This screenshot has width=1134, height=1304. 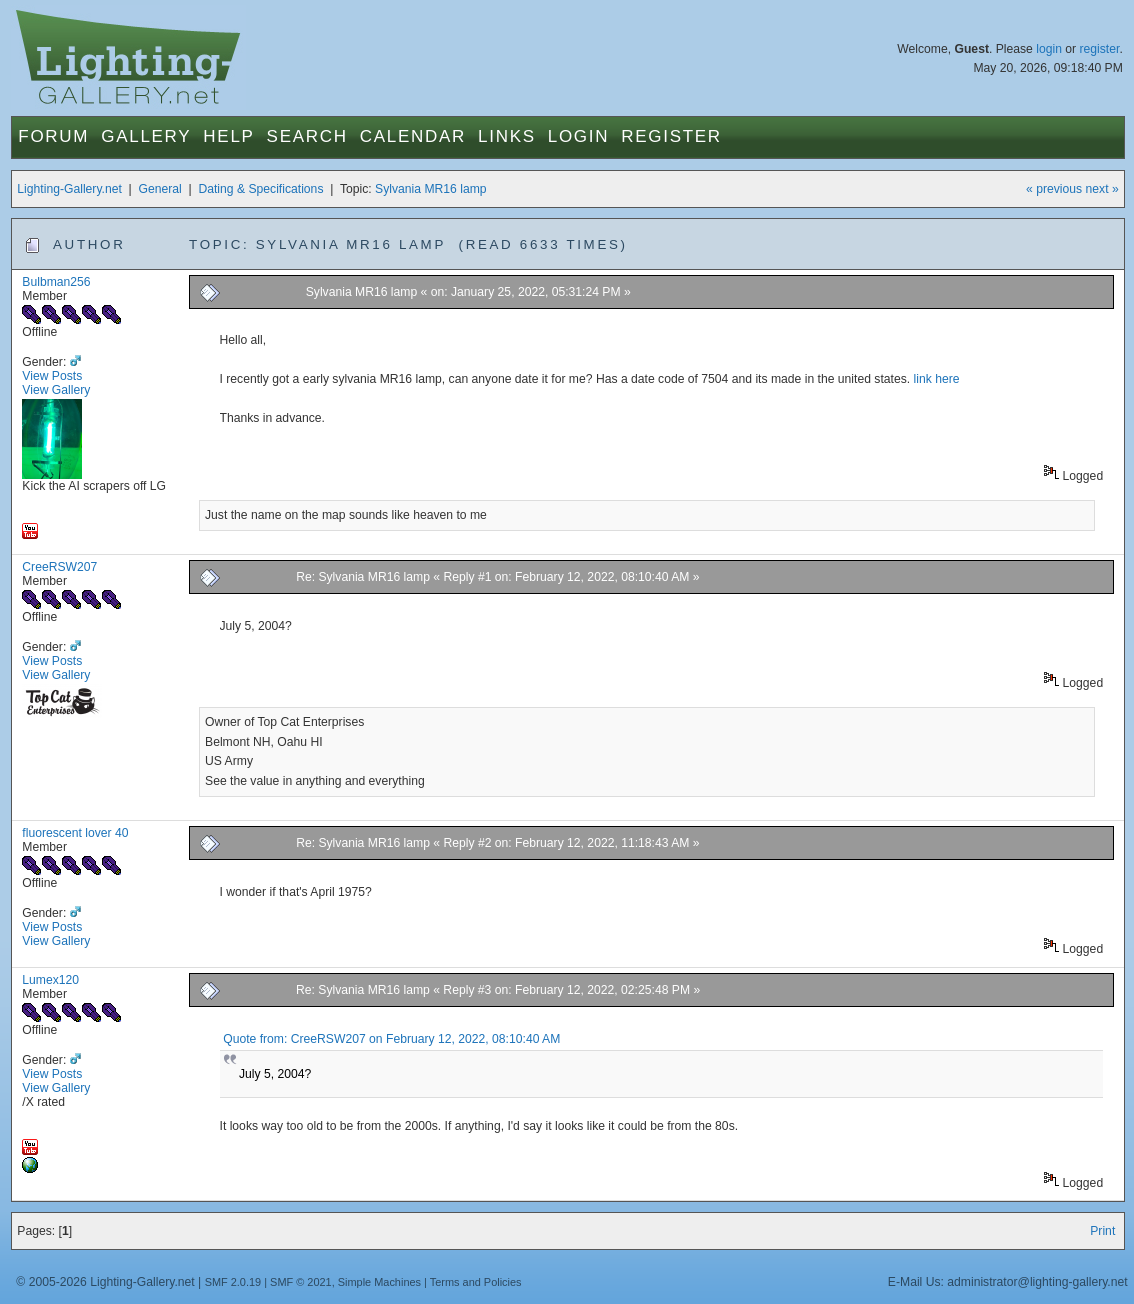 What do you see at coordinates (430, 189) in the screenshot?
I see `Sylvania MR16 lamp` at bounding box center [430, 189].